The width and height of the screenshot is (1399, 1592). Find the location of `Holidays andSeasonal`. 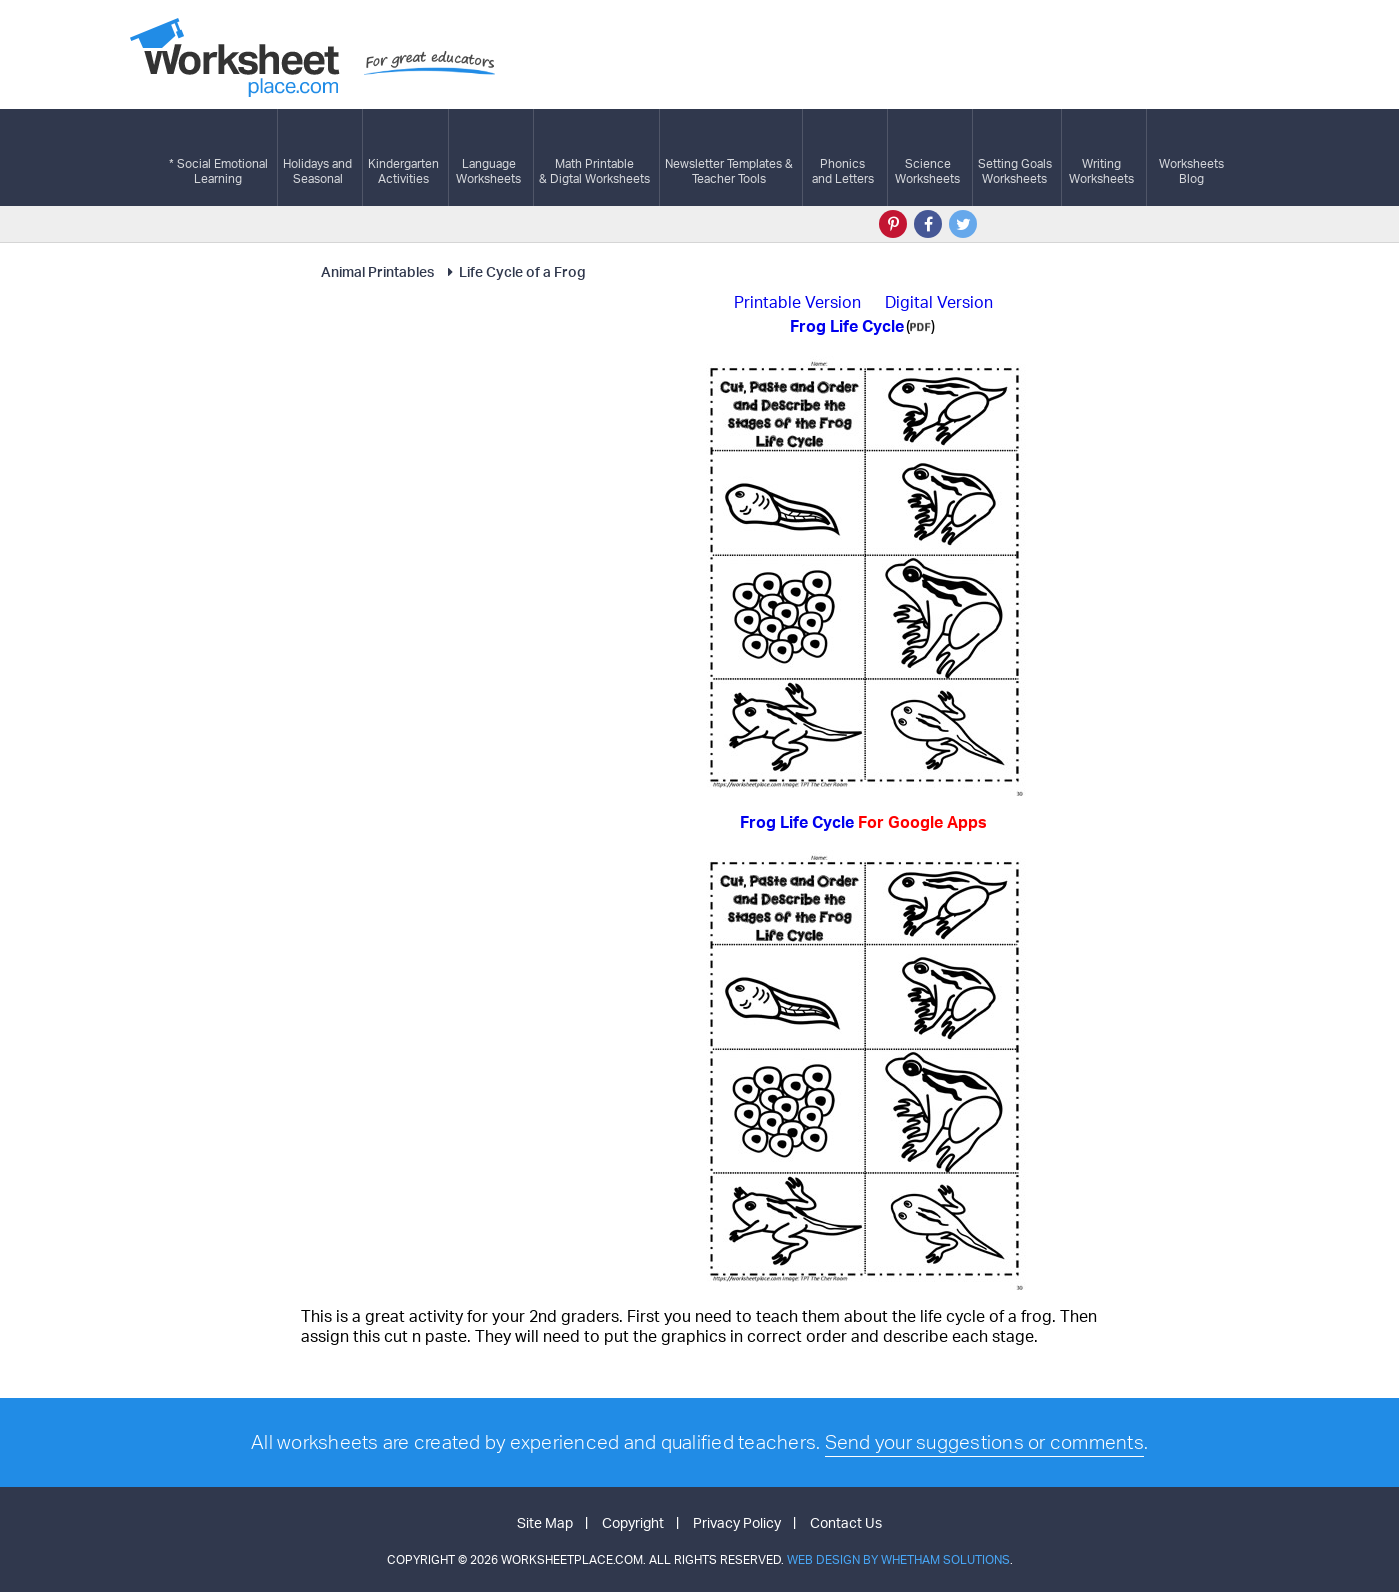

Holidays andSeasonal is located at coordinates (317, 157).